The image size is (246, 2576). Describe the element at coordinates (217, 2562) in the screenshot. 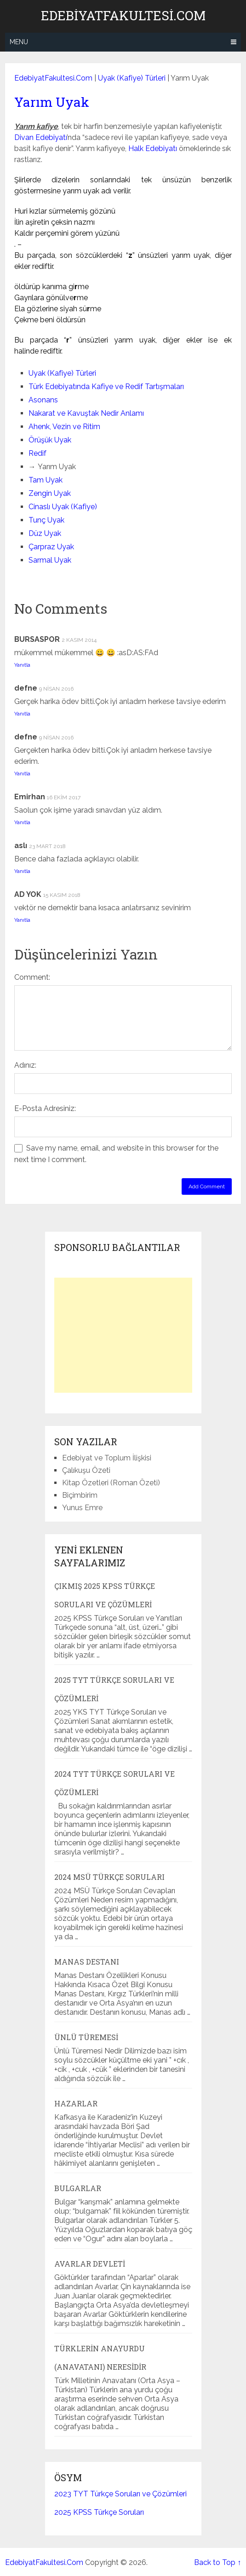

I see `Back to Top ↑` at that location.